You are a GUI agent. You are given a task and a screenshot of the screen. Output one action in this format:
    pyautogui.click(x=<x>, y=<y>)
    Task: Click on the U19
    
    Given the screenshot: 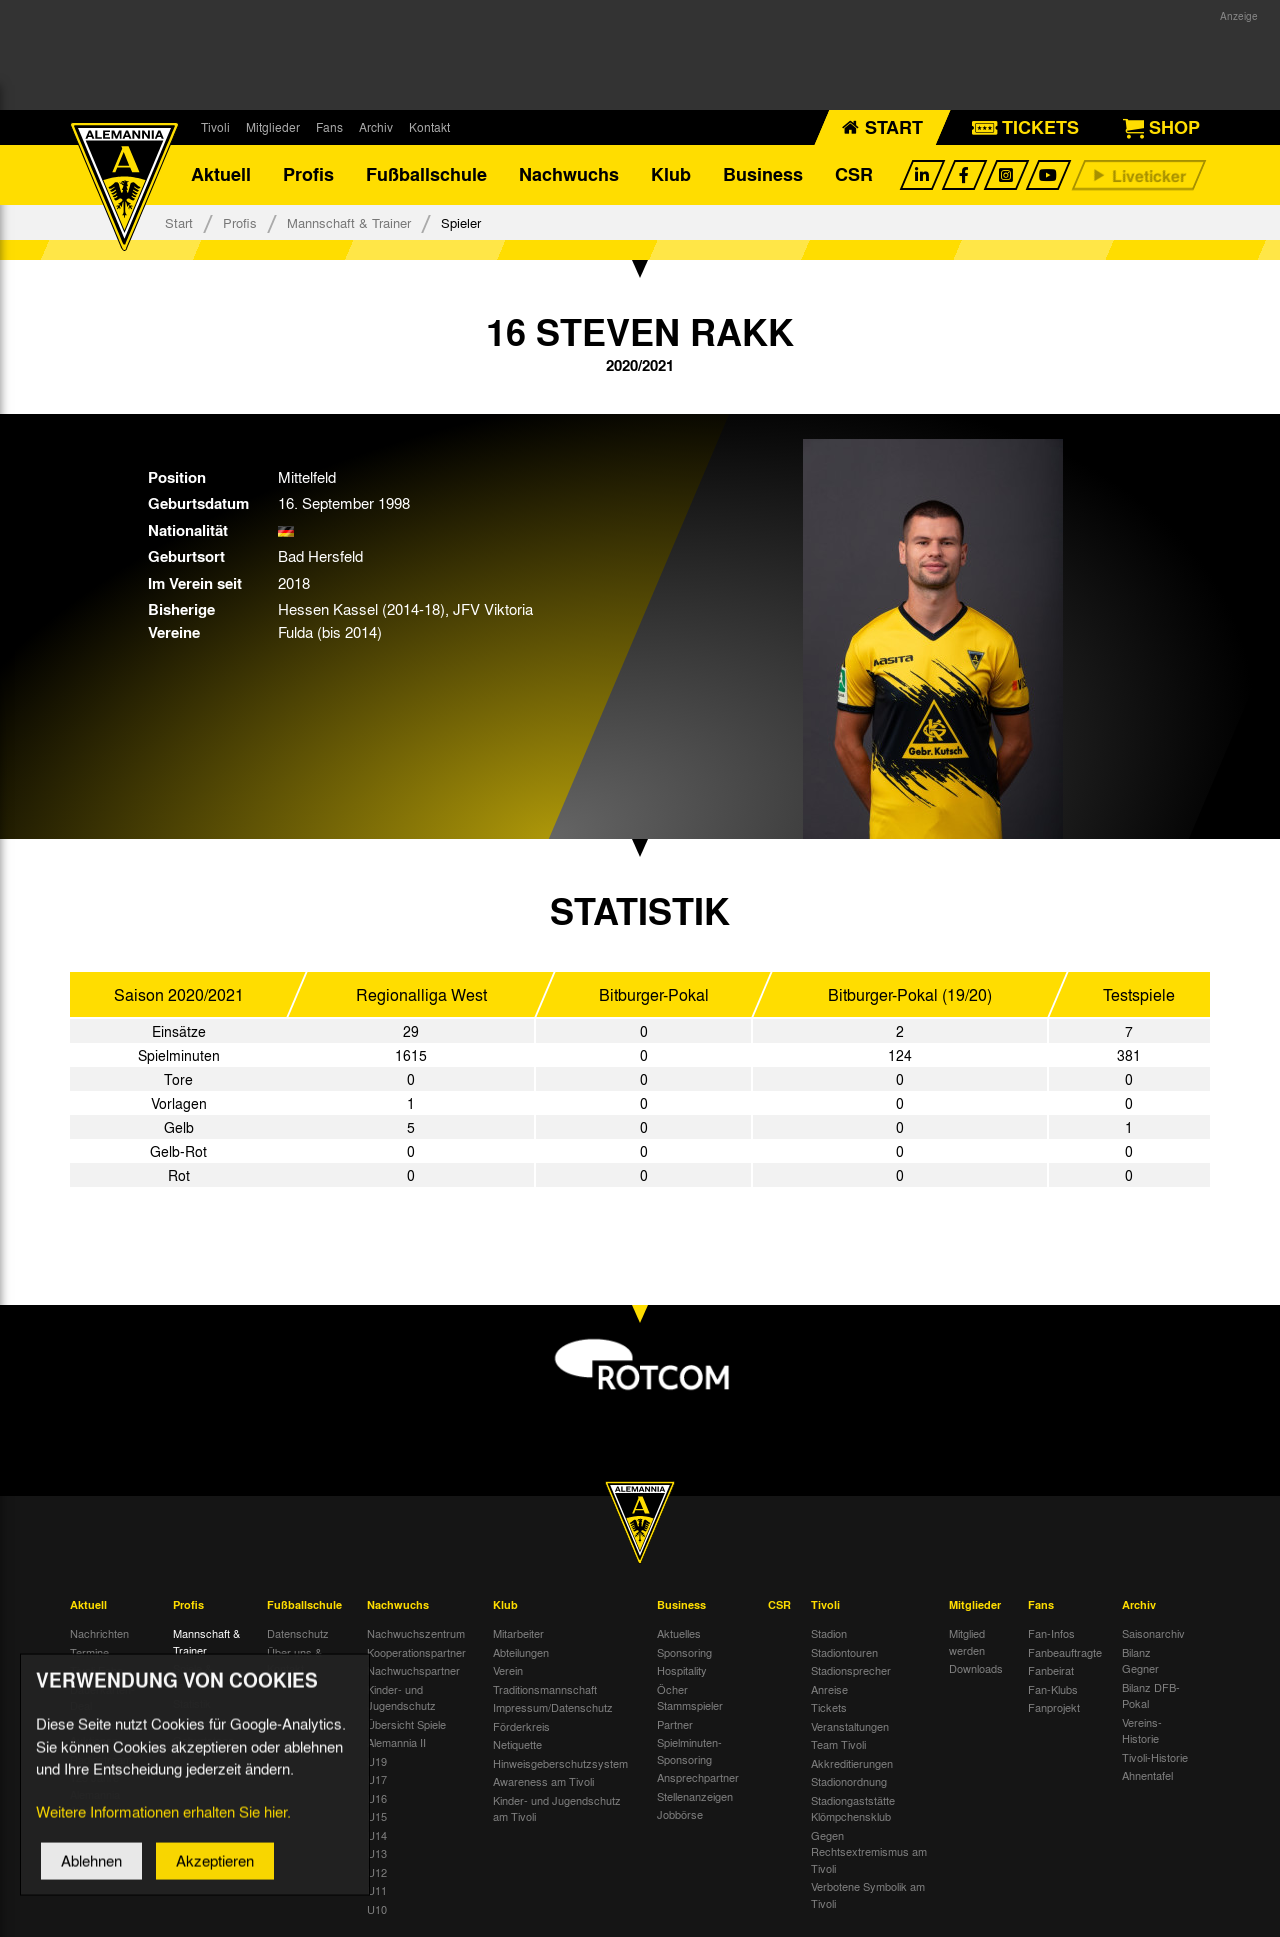 What is the action you would take?
    pyautogui.click(x=377, y=1761)
    